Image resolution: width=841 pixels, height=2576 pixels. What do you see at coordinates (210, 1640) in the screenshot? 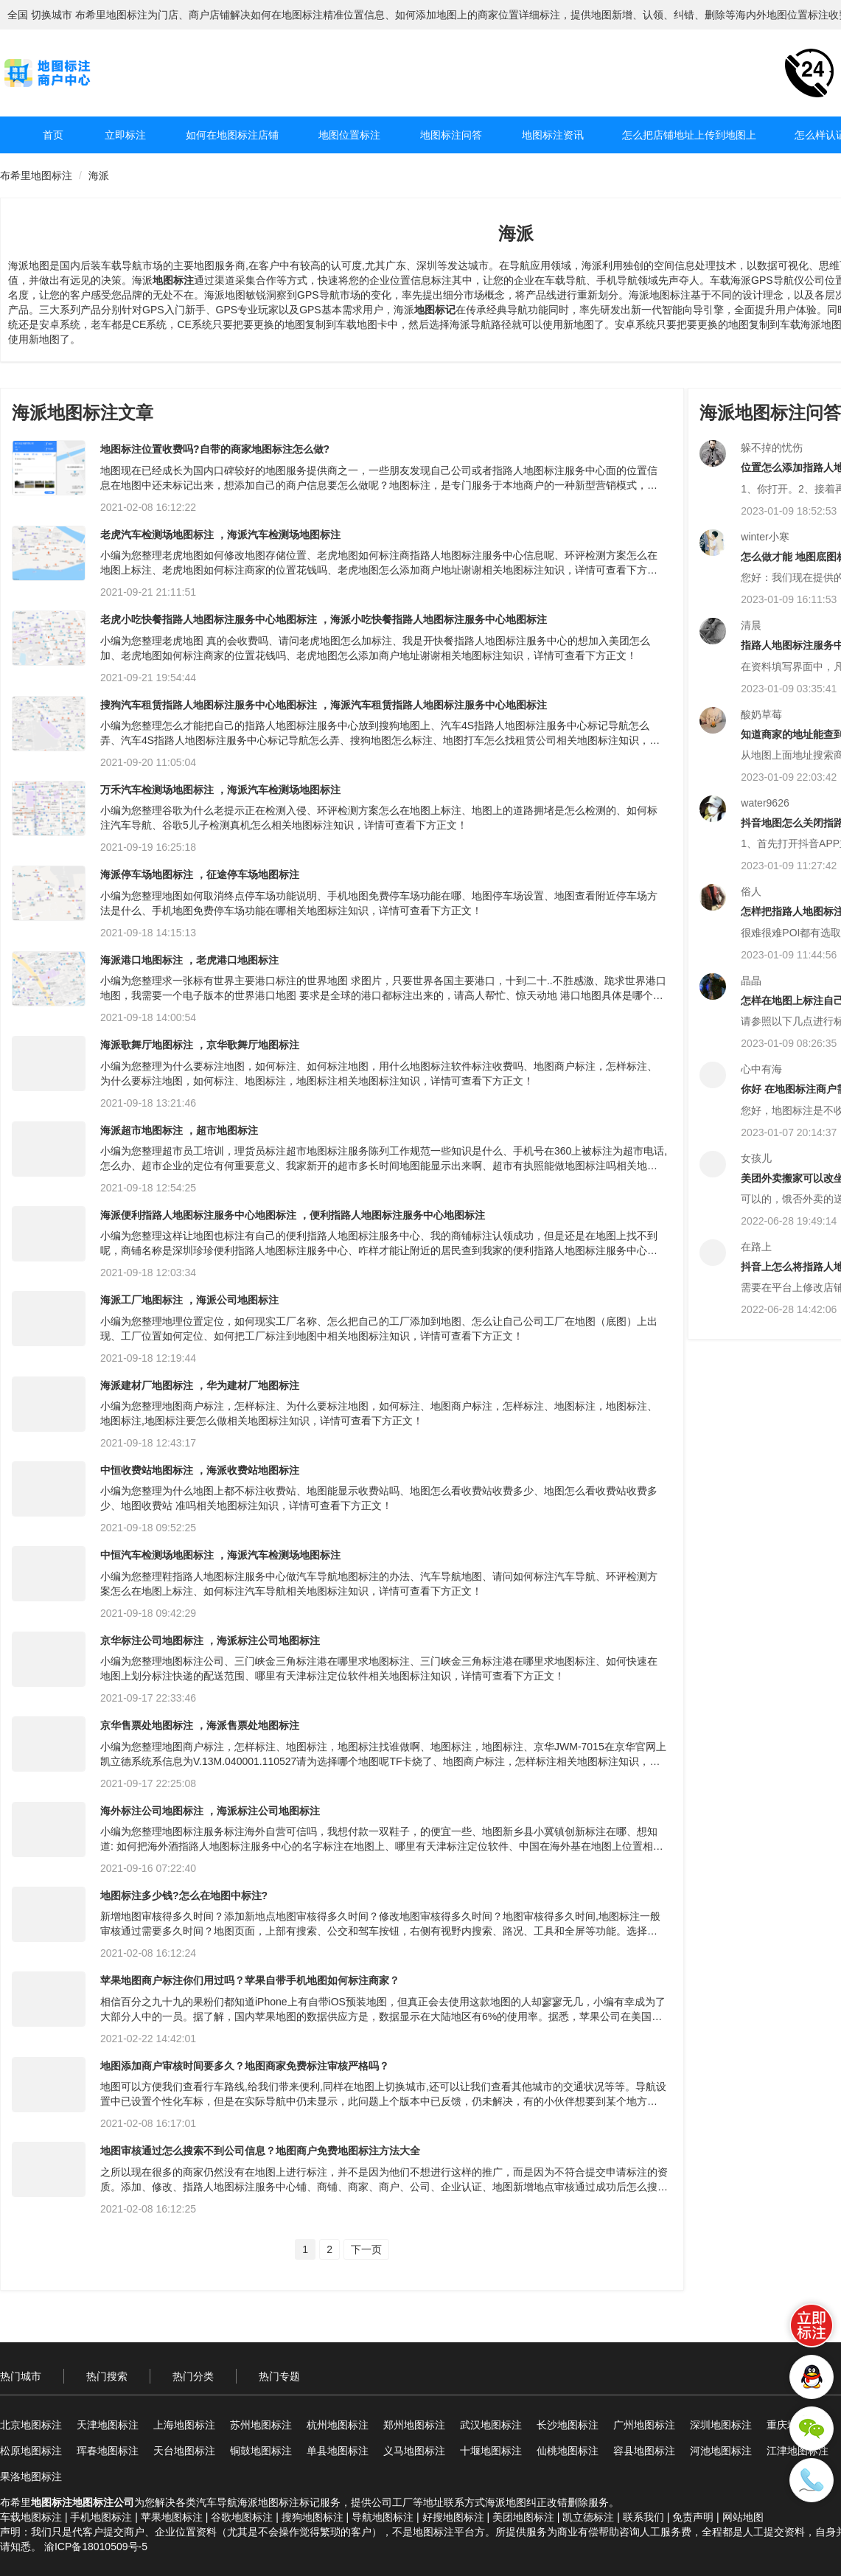
I see `京华标注公司地图标注 ，海派标注公司地图标注` at bounding box center [210, 1640].